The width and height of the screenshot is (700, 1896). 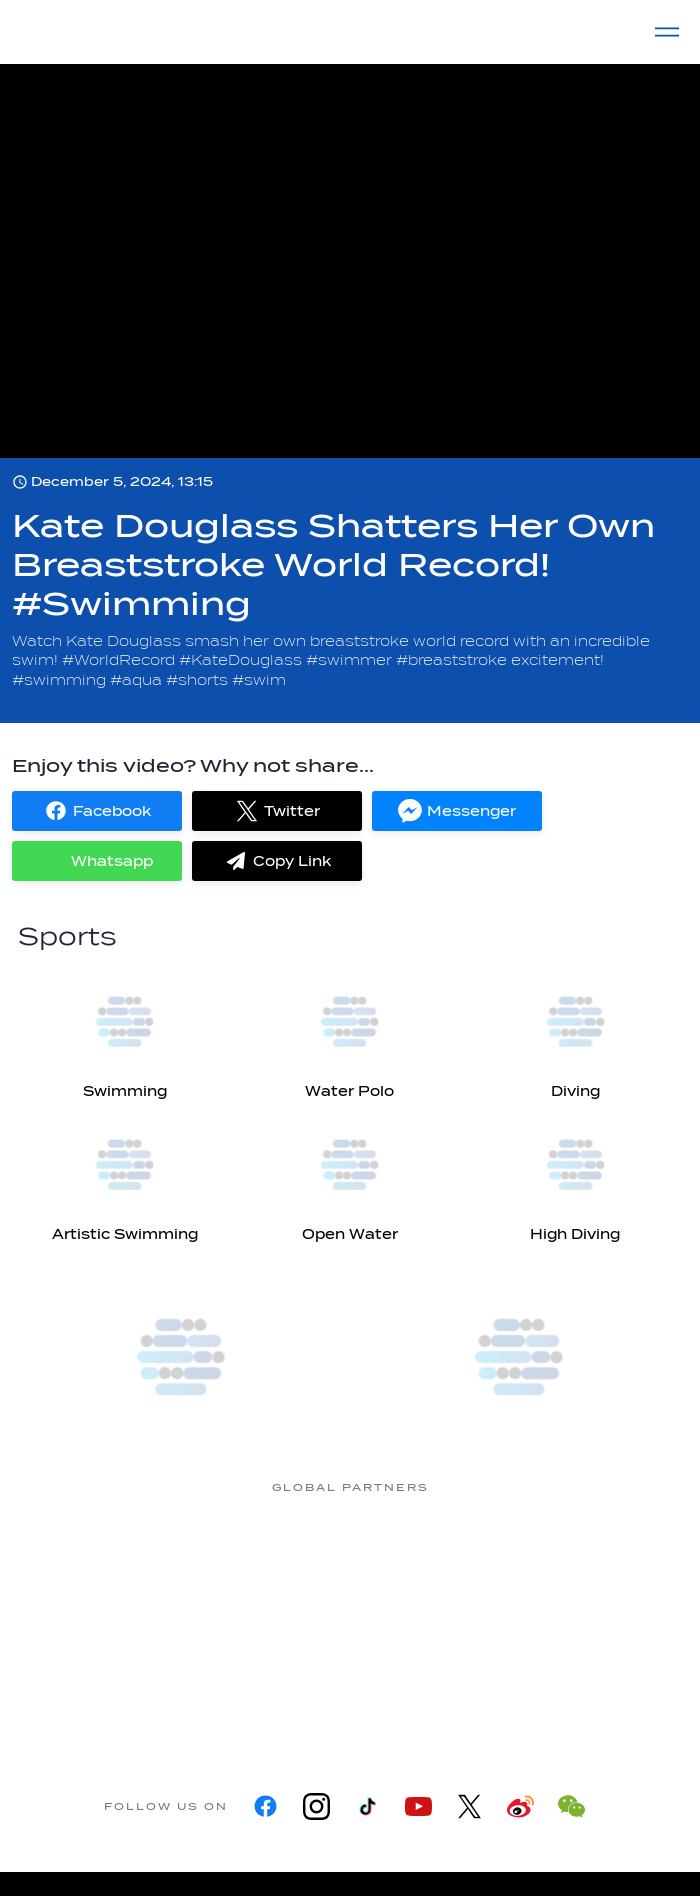 What do you see at coordinates (667, 32) in the screenshot?
I see `[Menu]` at bounding box center [667, 32].